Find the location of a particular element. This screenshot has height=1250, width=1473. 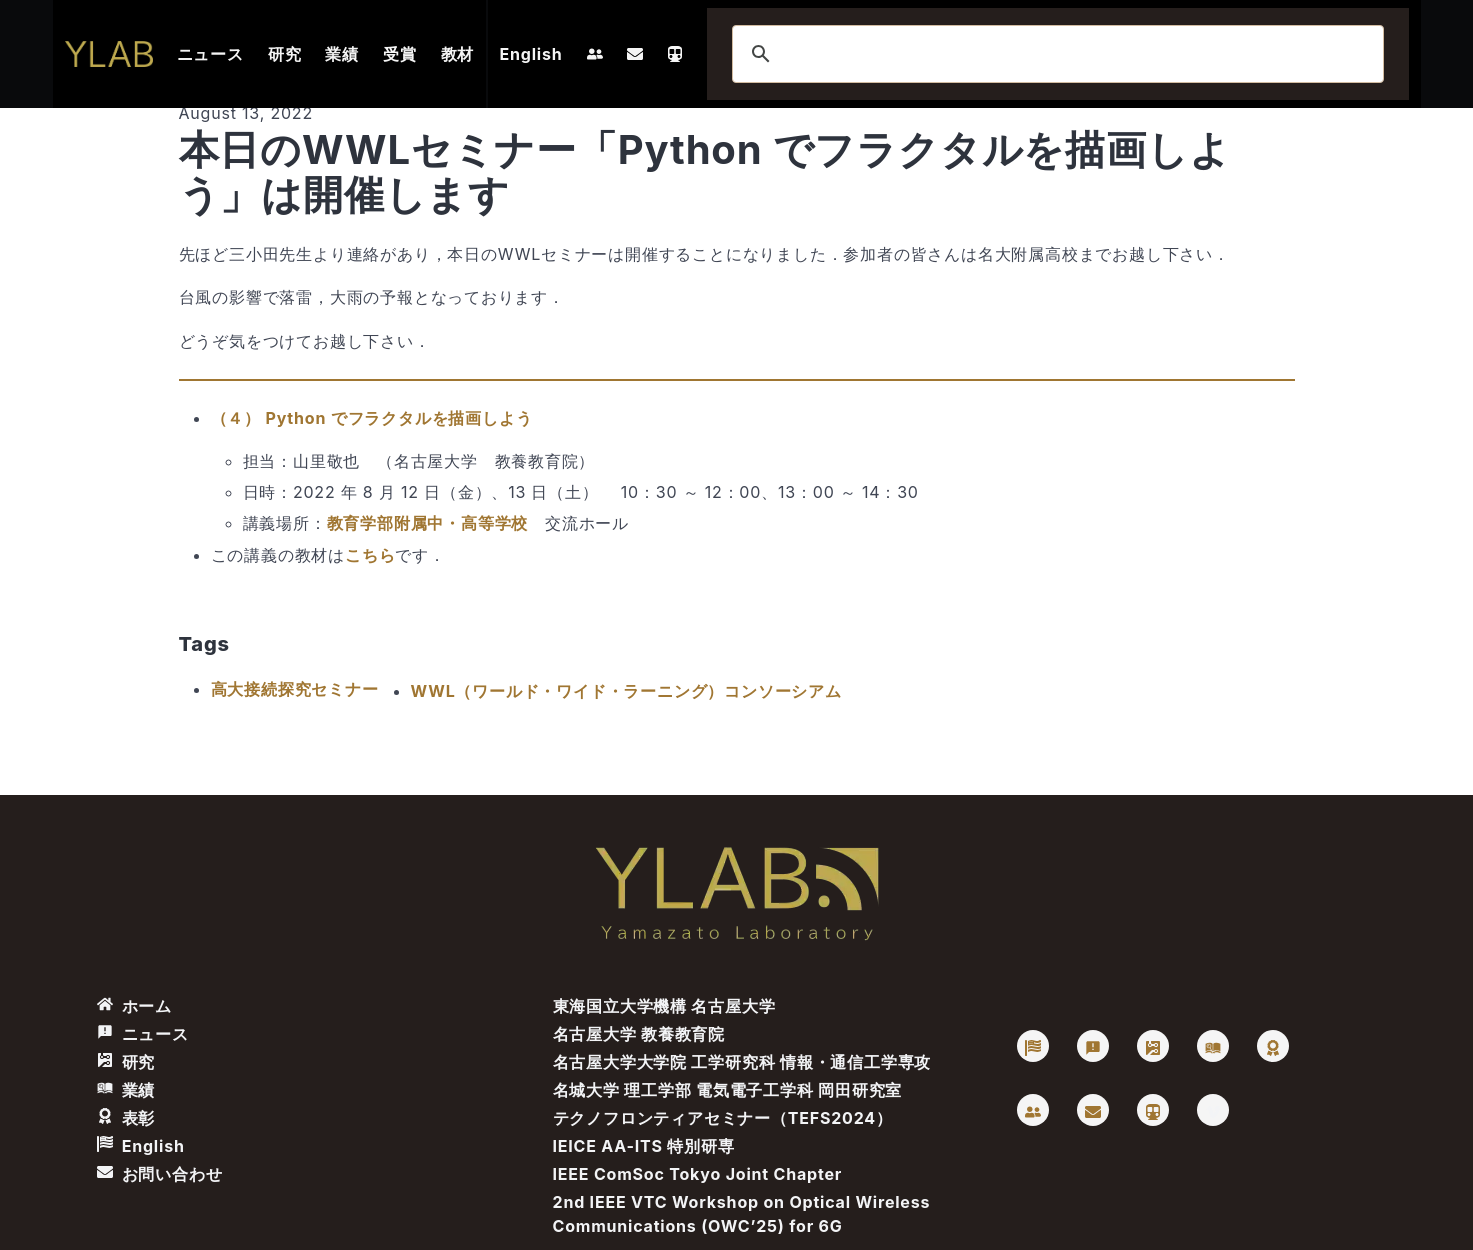

名古屋大学 教養教育院 is located at coordinates (639, 1034).